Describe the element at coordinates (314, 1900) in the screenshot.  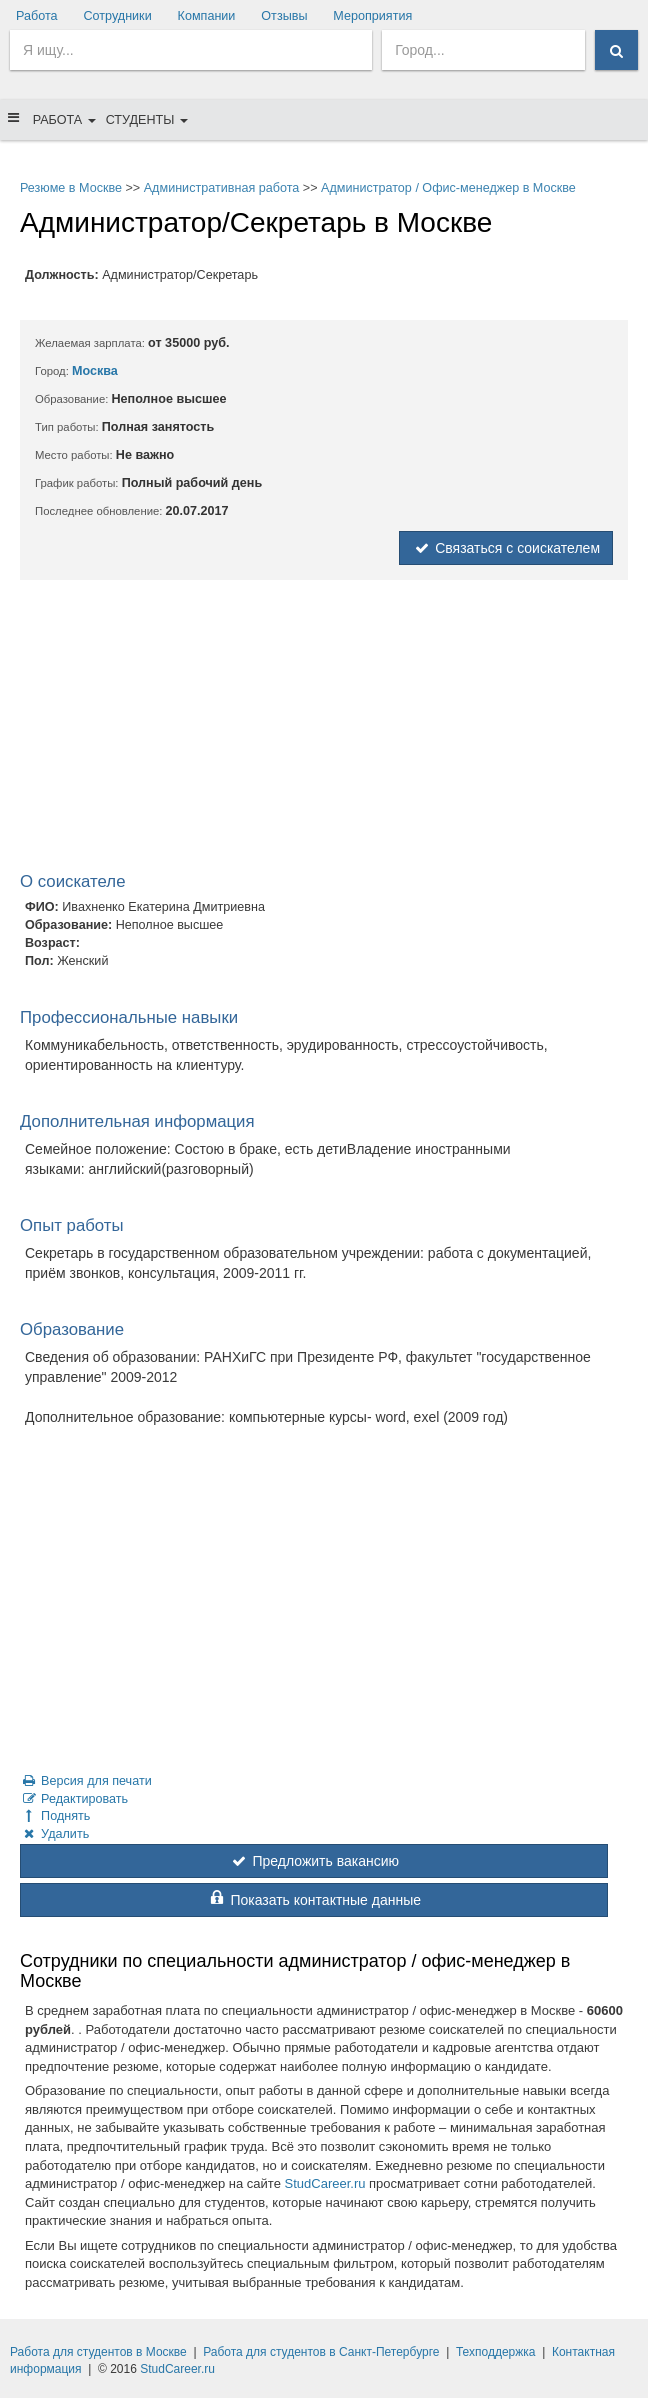
I see `Показать контактные данные` at that location.